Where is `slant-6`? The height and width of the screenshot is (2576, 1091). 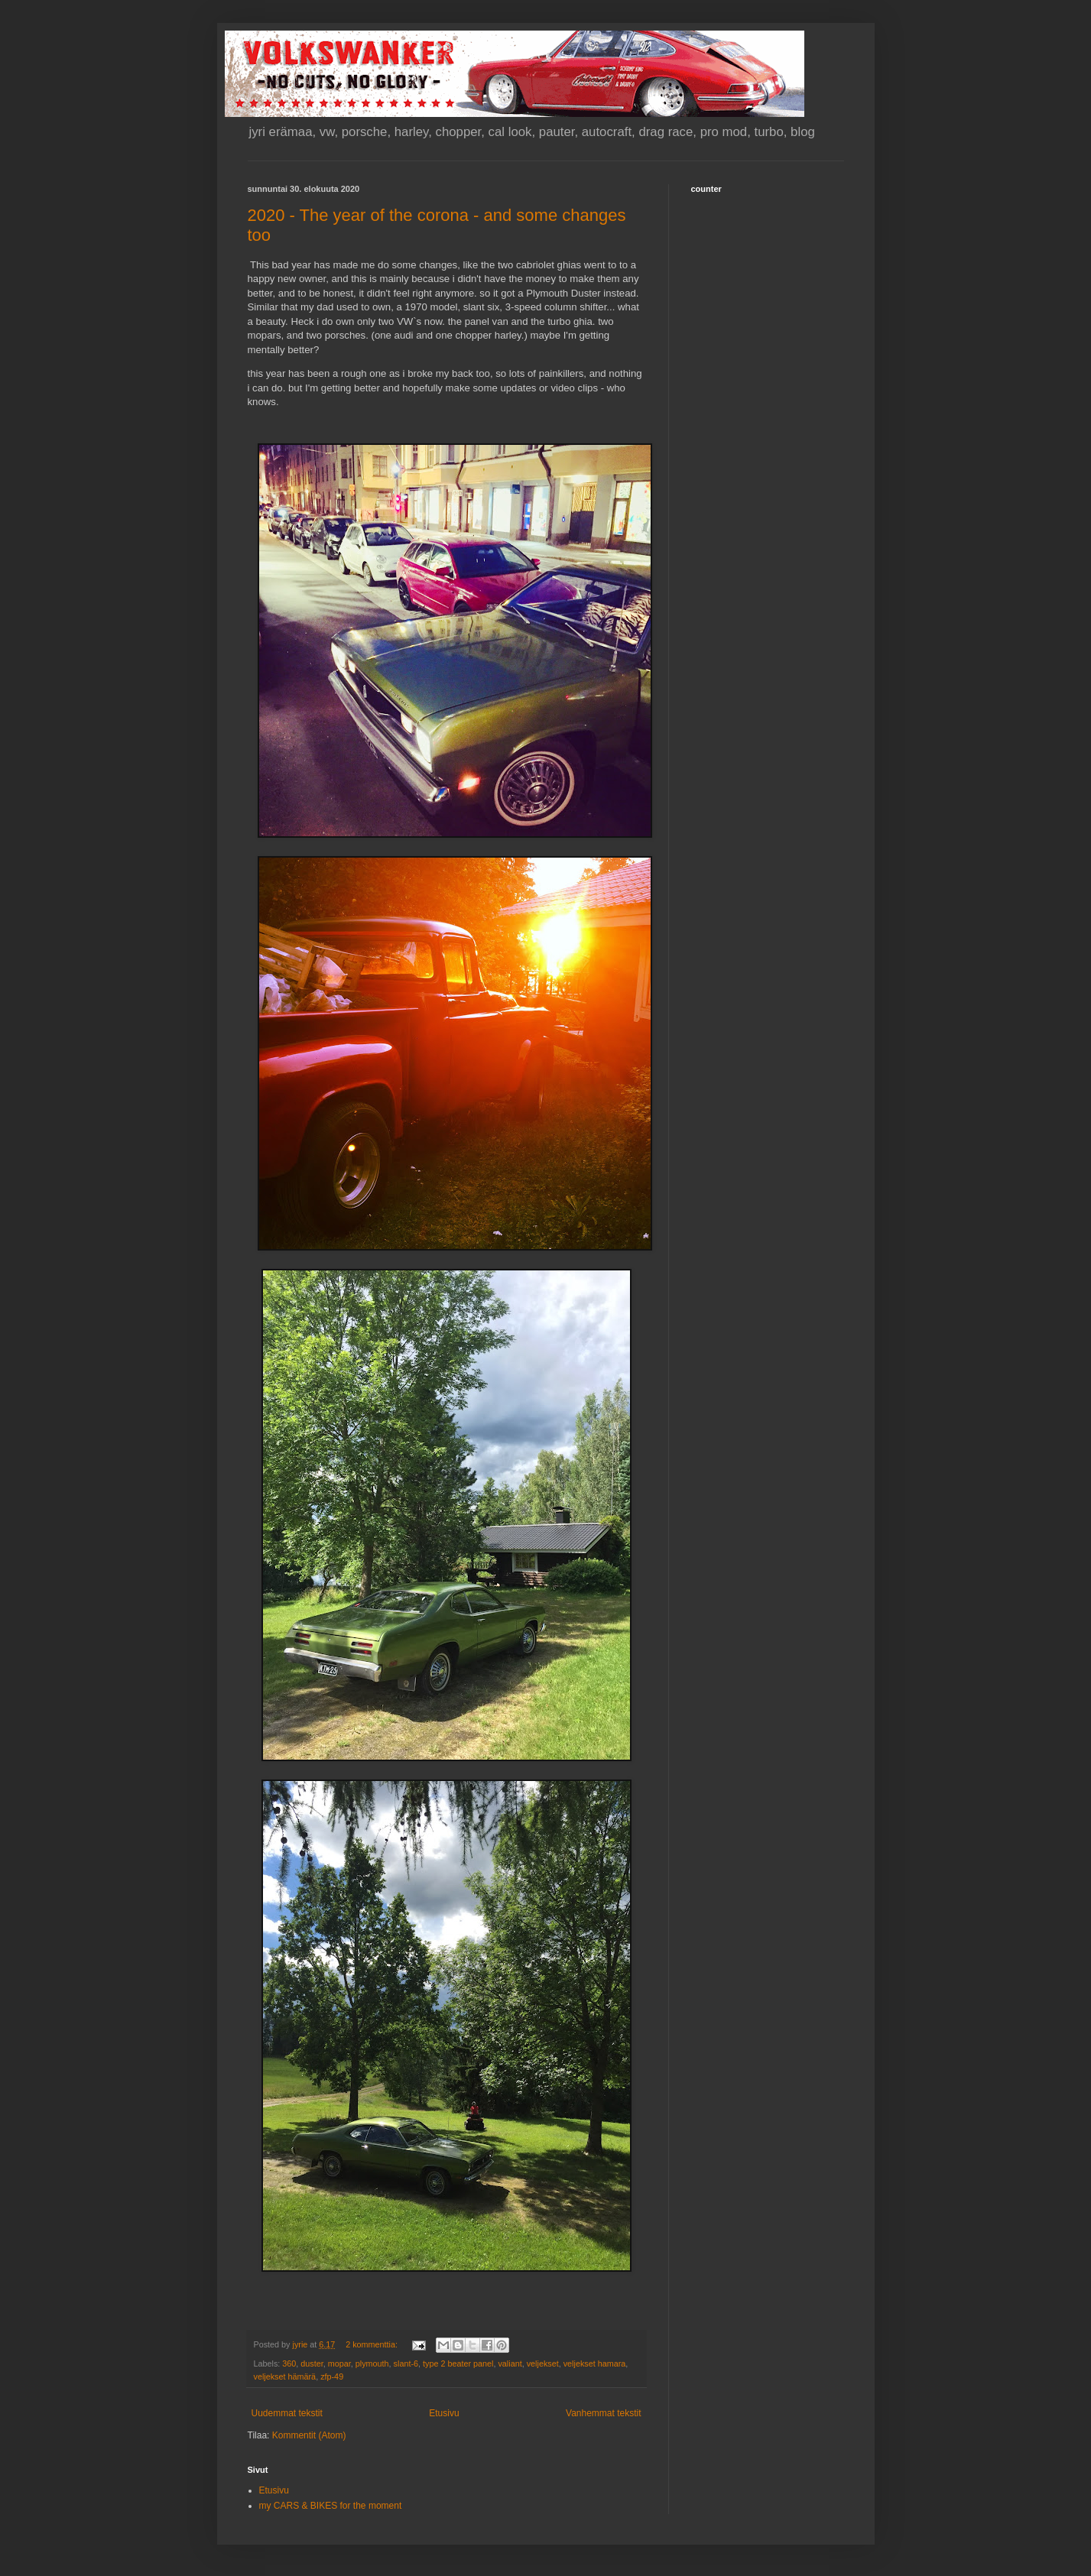 slant-6 is located at coordinates (406, 2363).